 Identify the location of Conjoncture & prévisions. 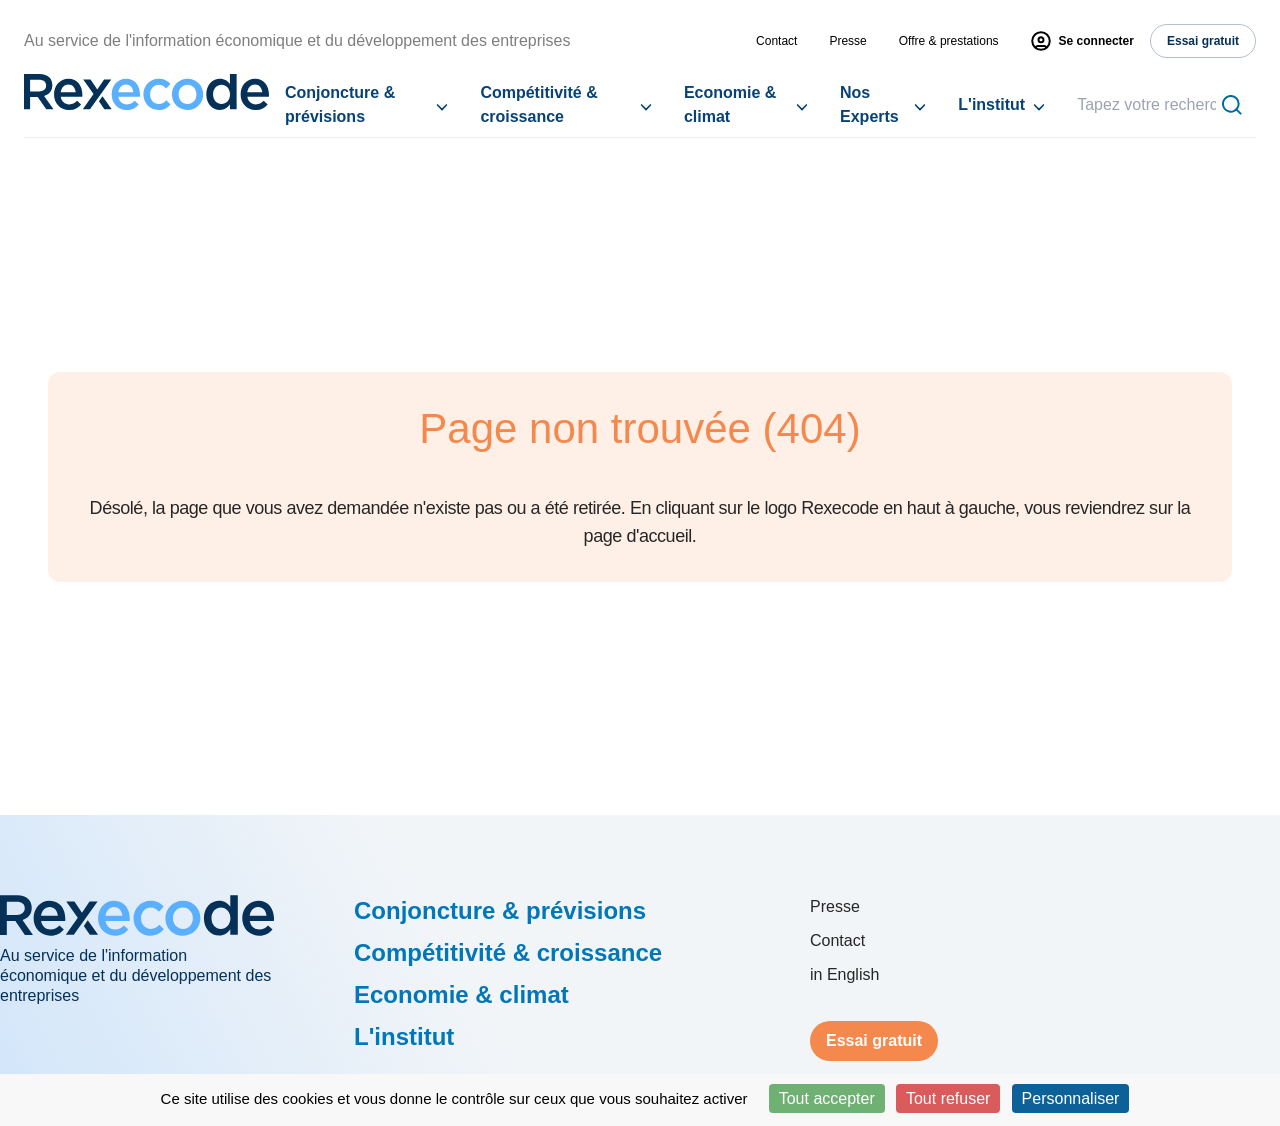
(340, 104).